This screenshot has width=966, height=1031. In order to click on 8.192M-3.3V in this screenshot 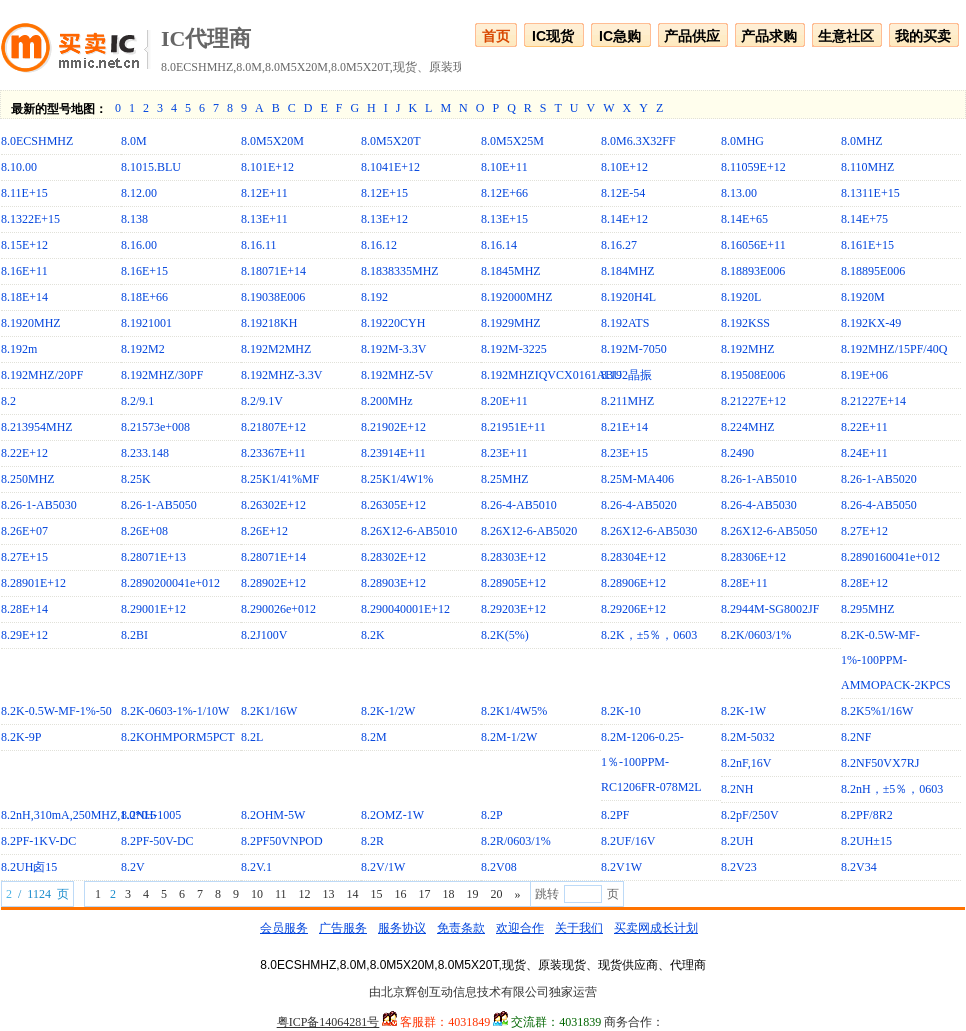, I will do `click(393, 349)`.